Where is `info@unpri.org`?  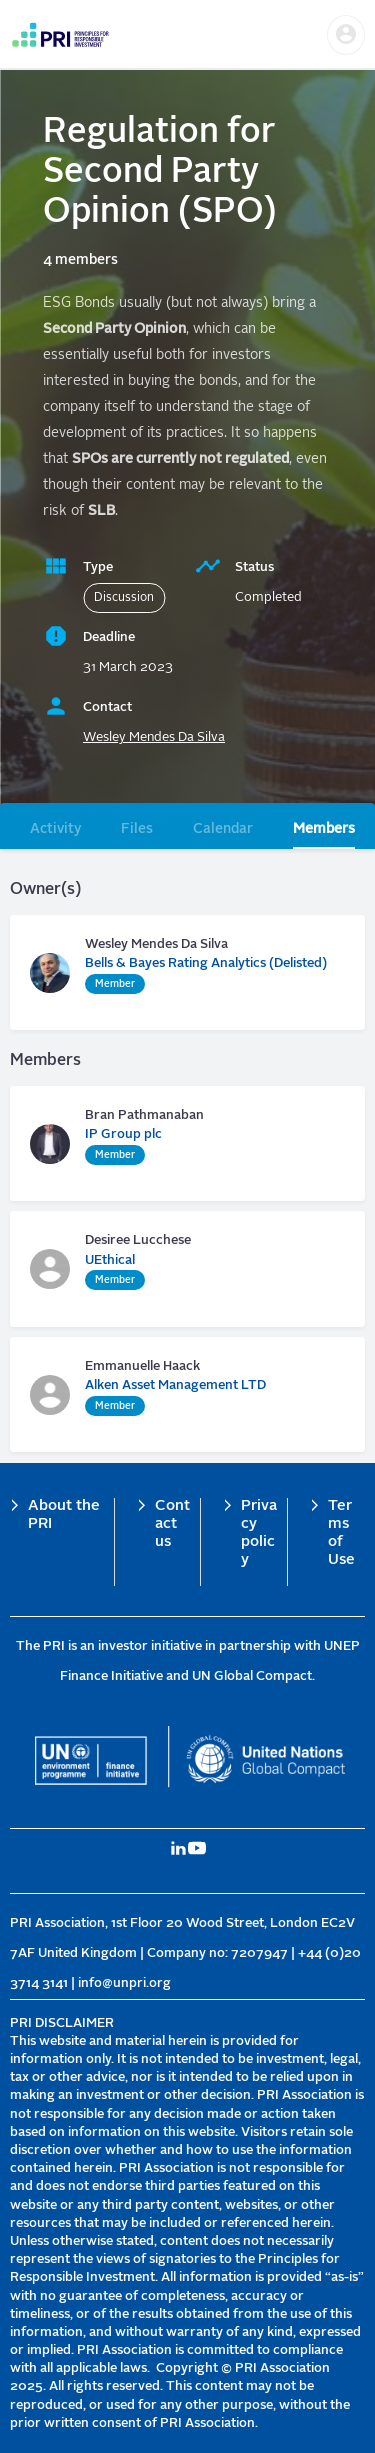
info@unpri.org is located at coordinates (124, 1983).